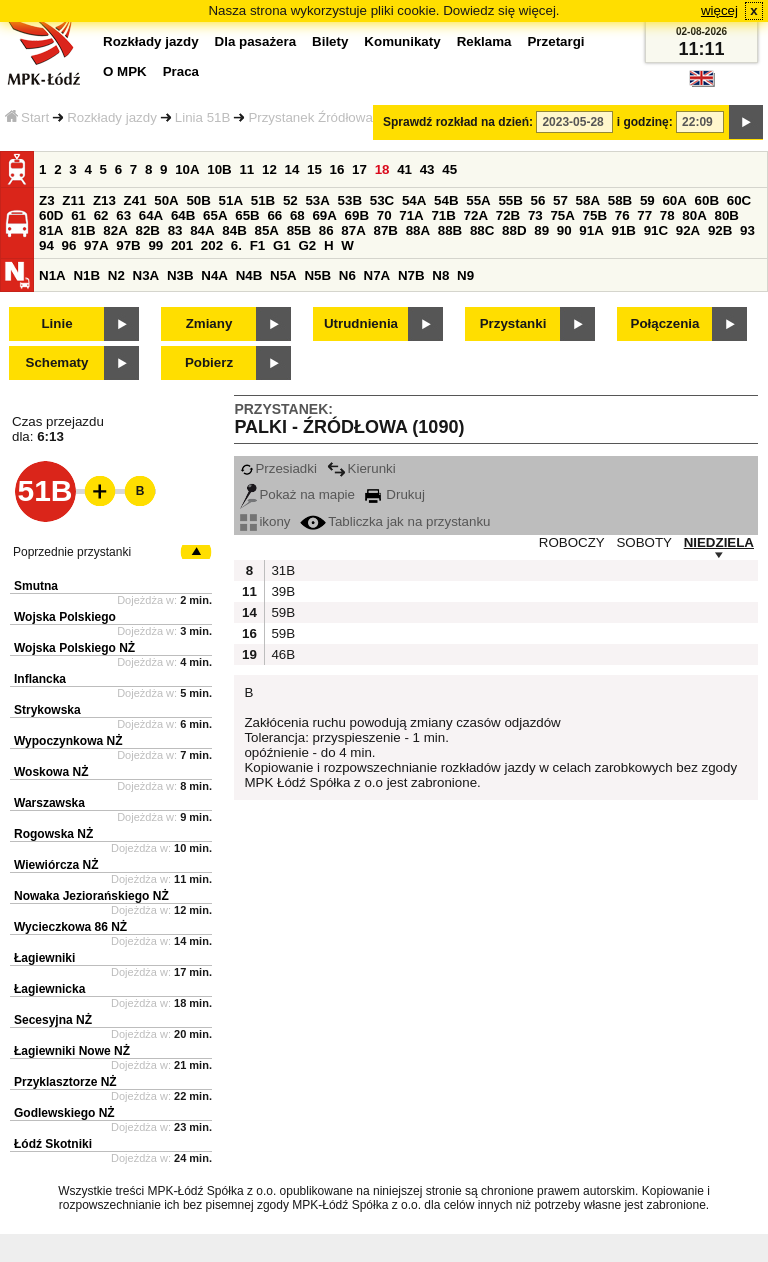  Describe the element at coordinates (155, 245) in the screenshot. I see `99` at that location.